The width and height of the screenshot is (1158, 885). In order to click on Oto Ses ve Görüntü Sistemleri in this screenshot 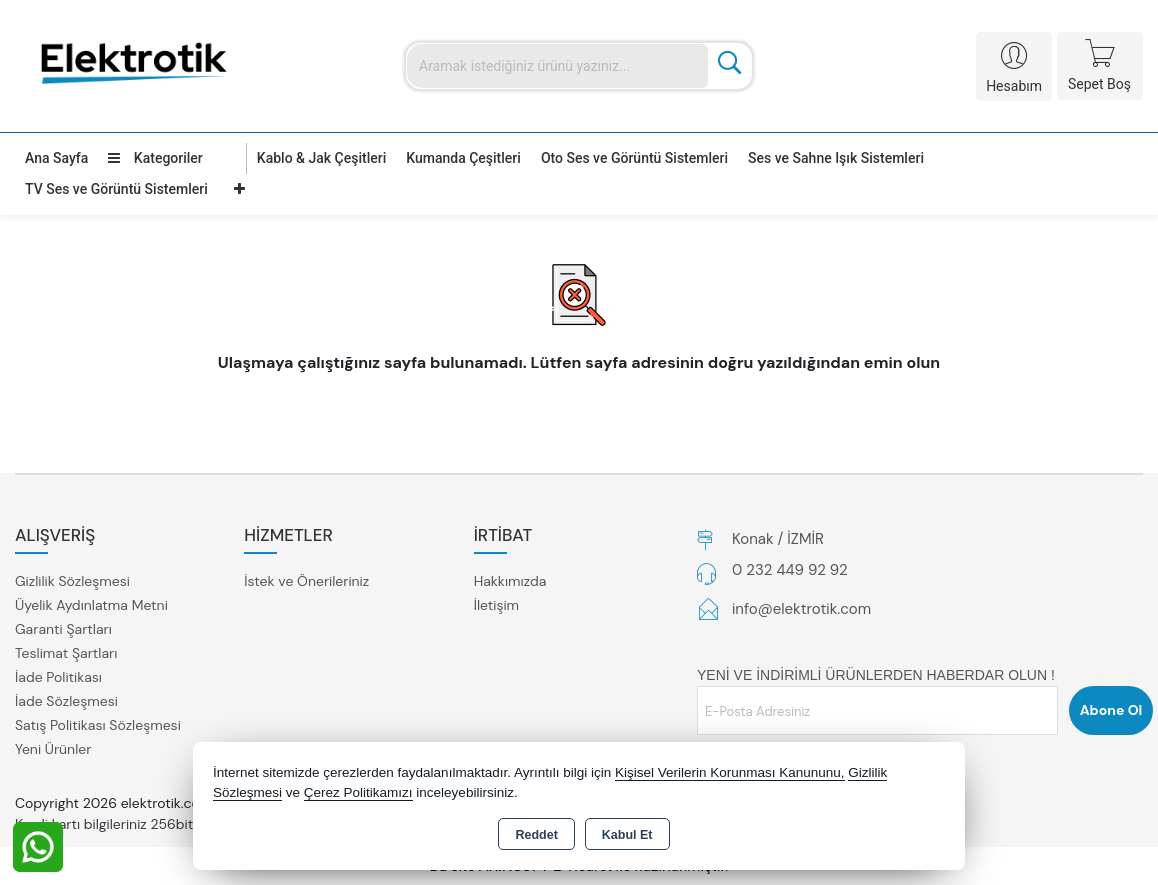, I will do `click(634, 158)`.